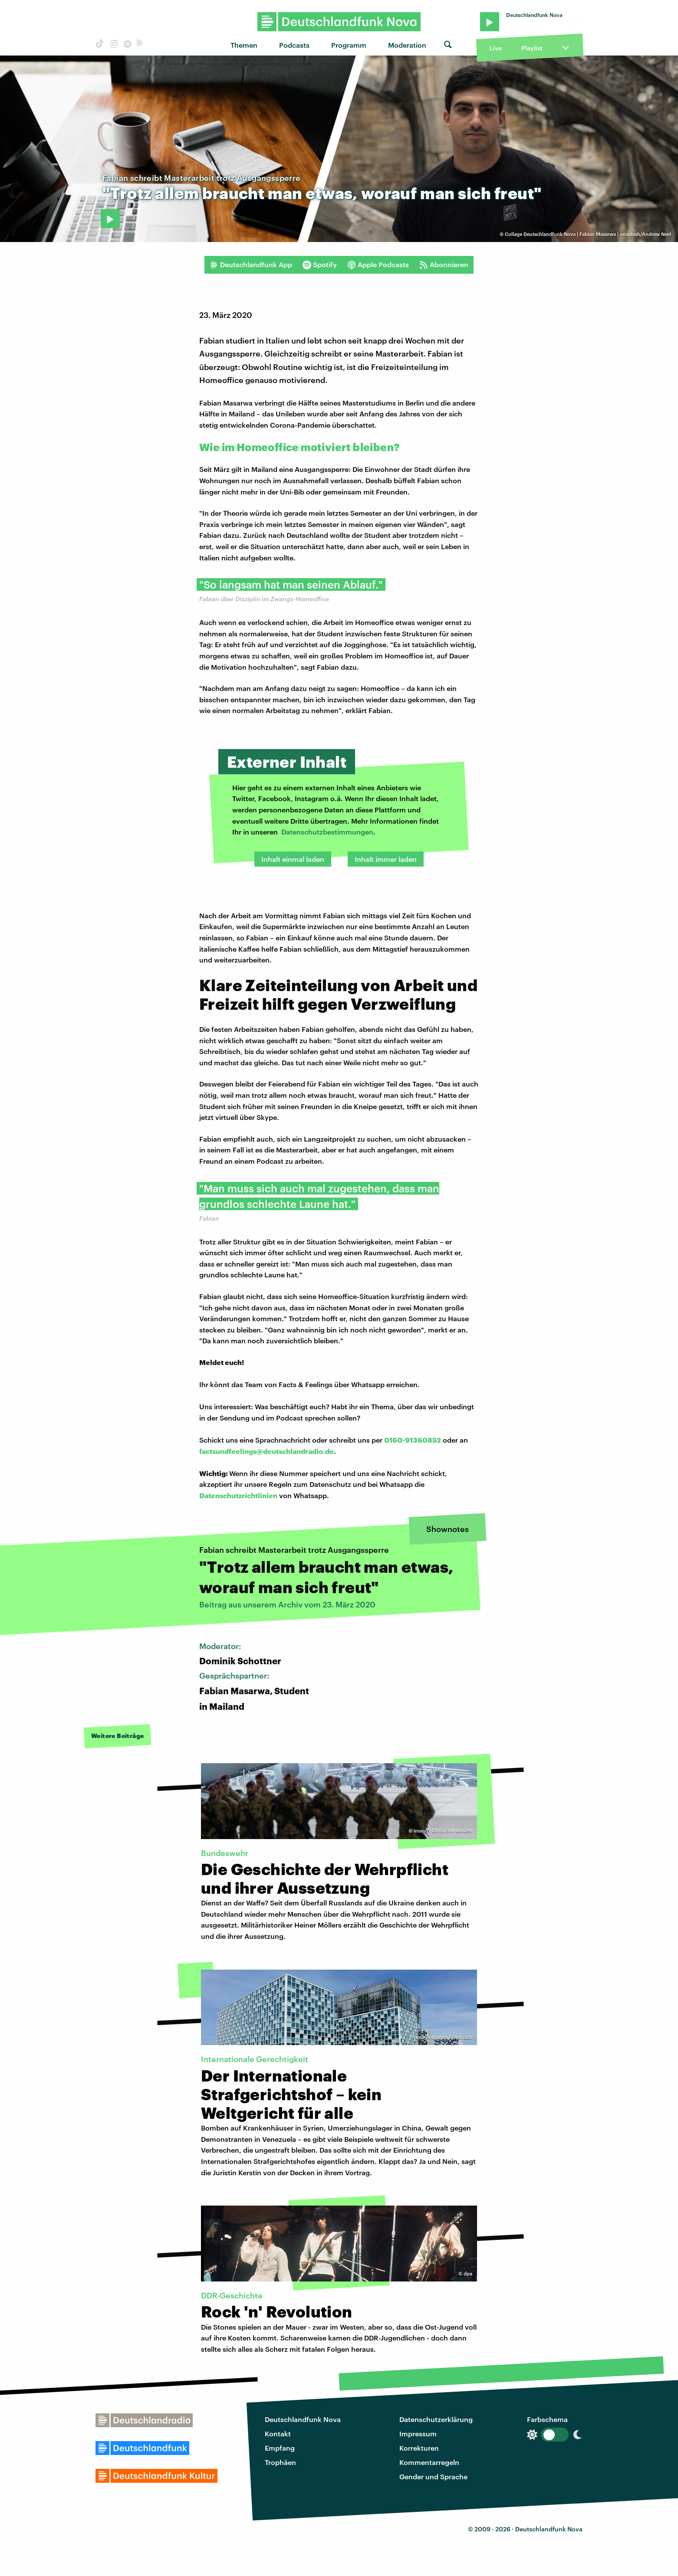  I want to click on Datenschutzbestimmungen, so click(327, 832).